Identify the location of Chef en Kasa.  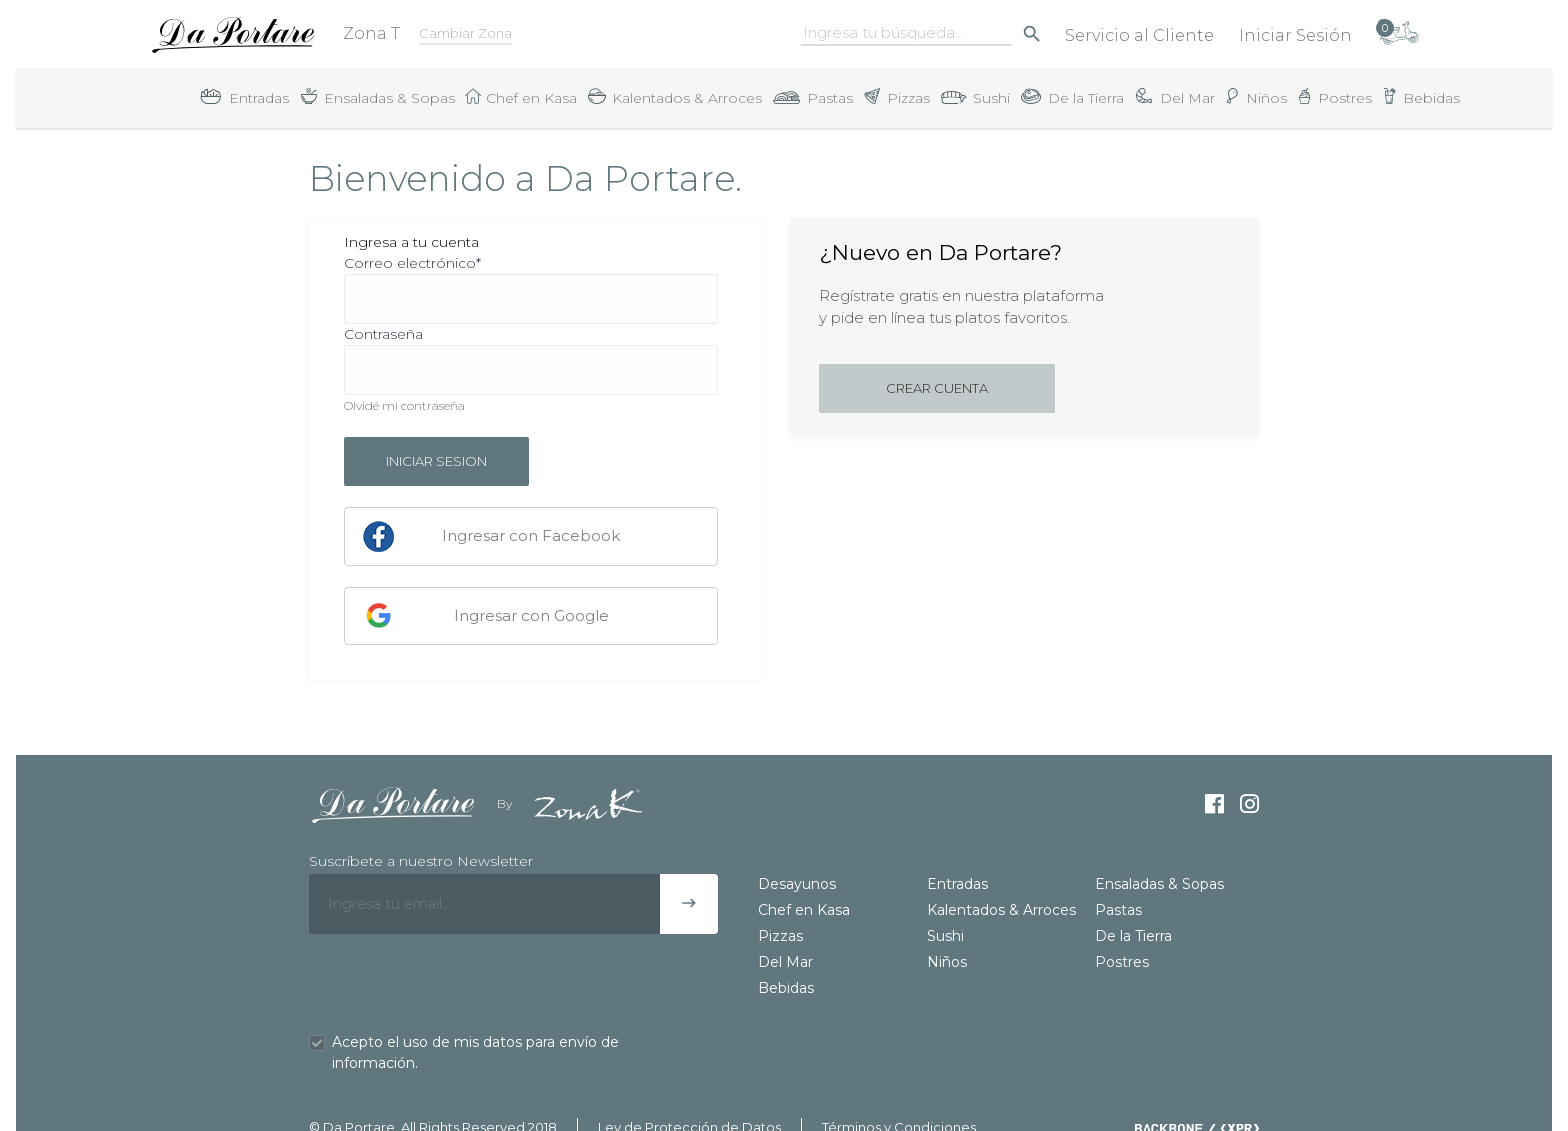
(804, 910).